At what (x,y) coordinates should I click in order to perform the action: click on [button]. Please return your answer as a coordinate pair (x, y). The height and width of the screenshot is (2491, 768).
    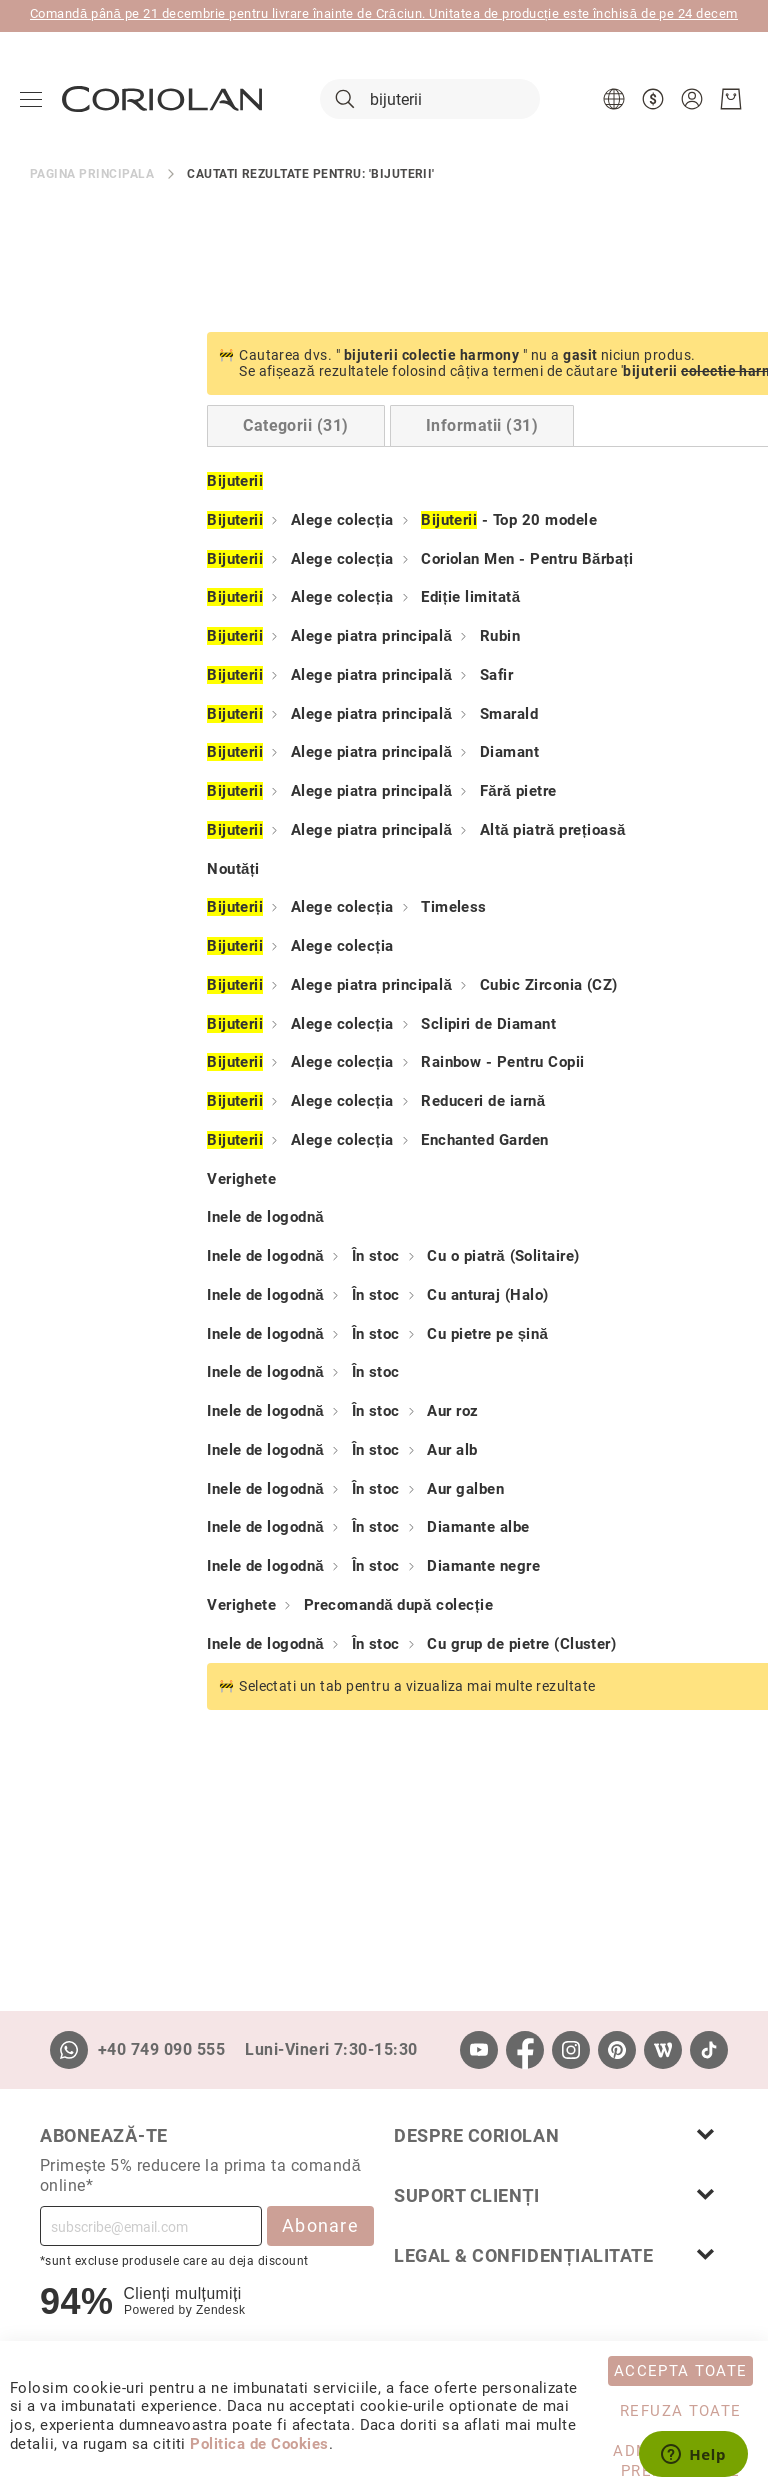
    Looking at the image, I should click on (616, 100).